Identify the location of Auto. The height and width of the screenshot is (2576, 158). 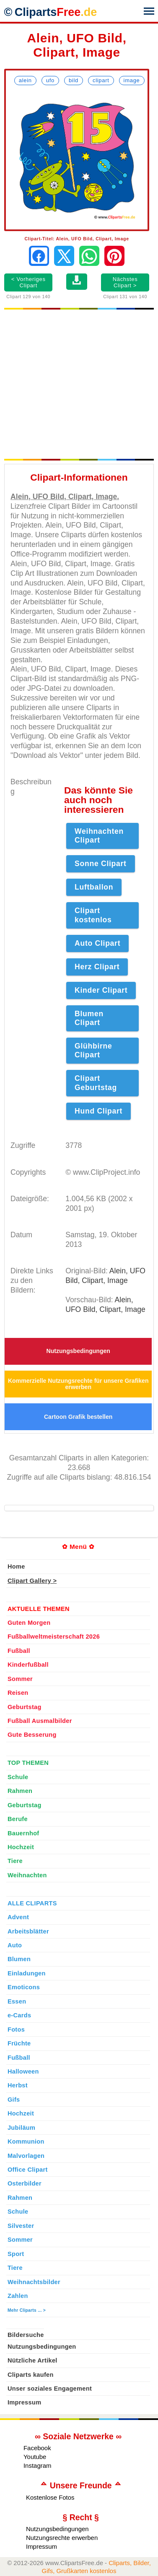
(15, 1945).